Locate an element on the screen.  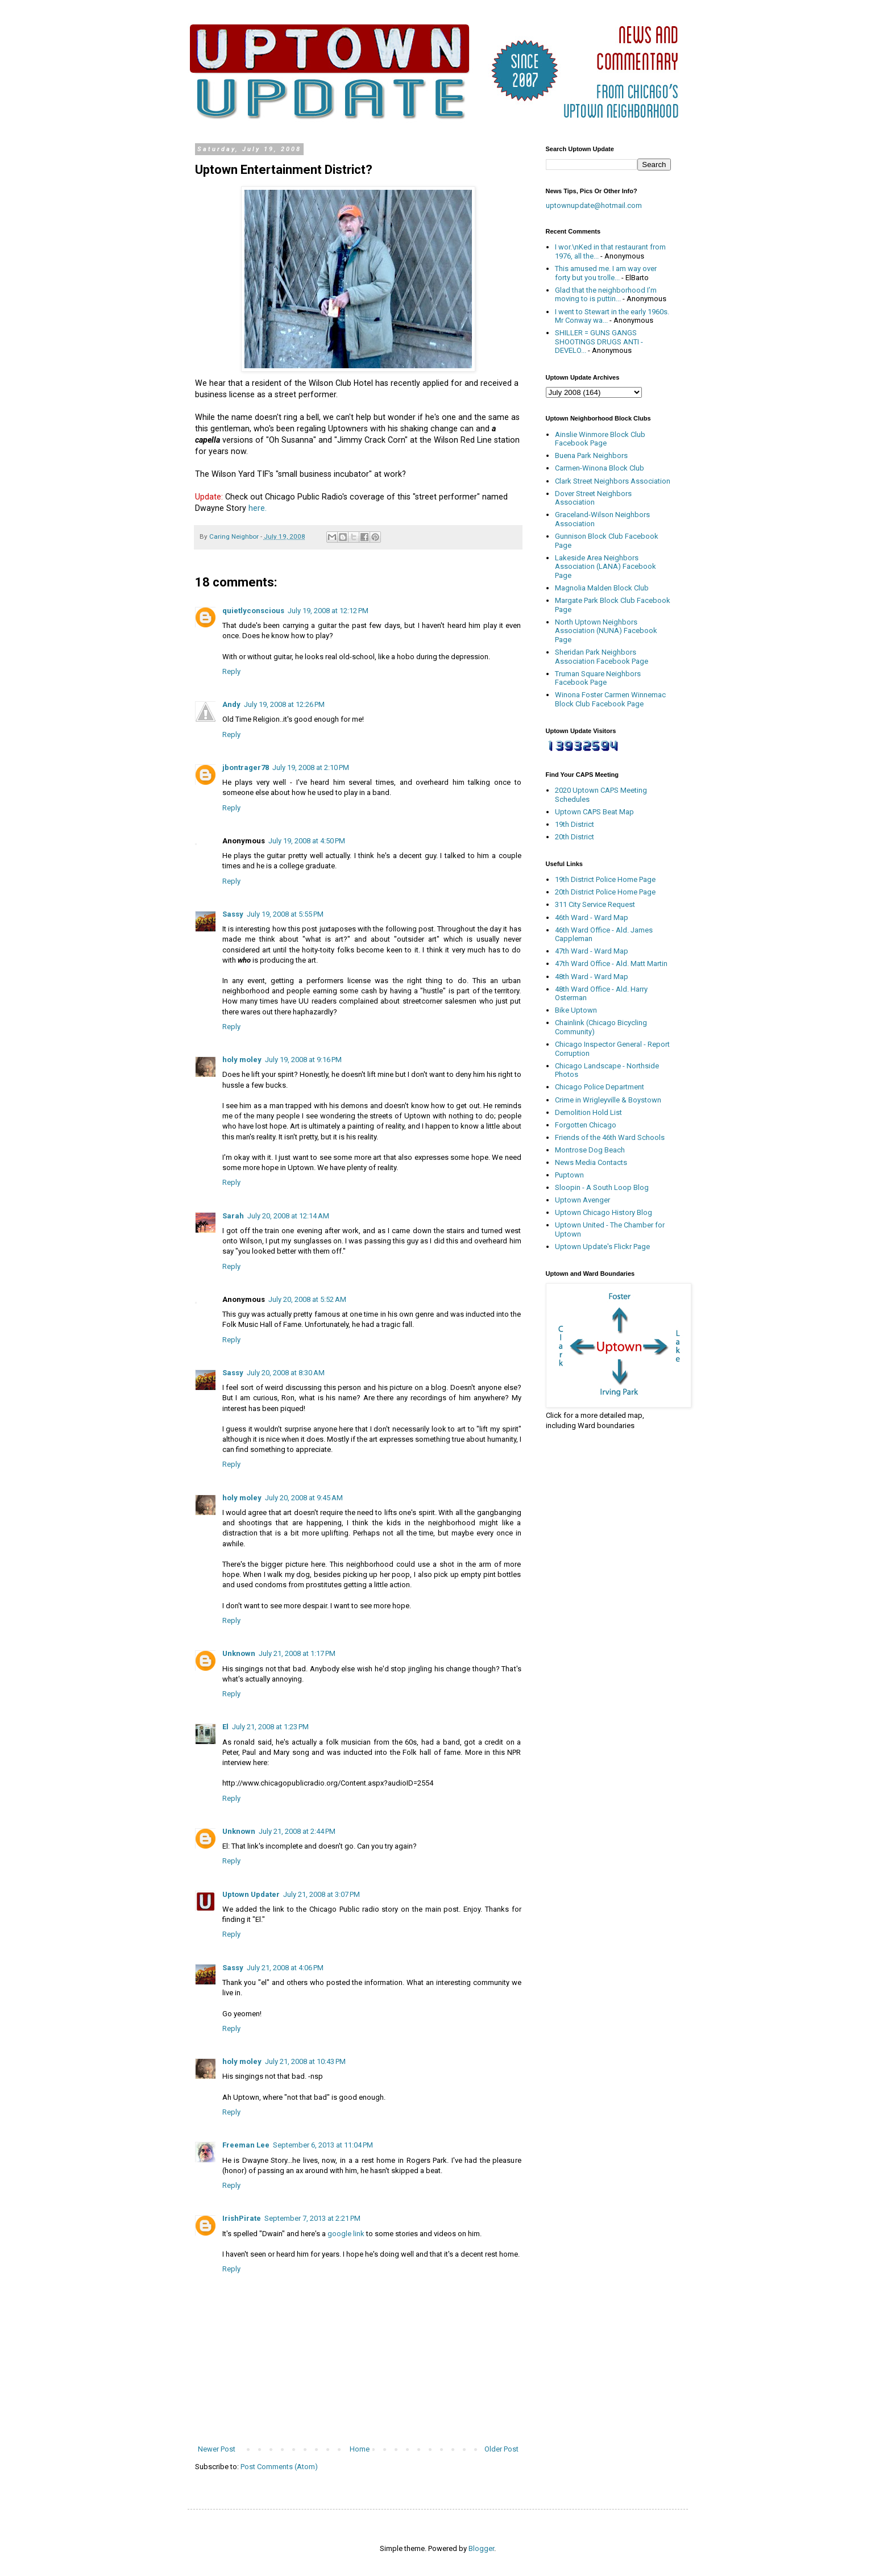
July 19, 2008 at 9:16 PM is located at coordinates (303, 1059).